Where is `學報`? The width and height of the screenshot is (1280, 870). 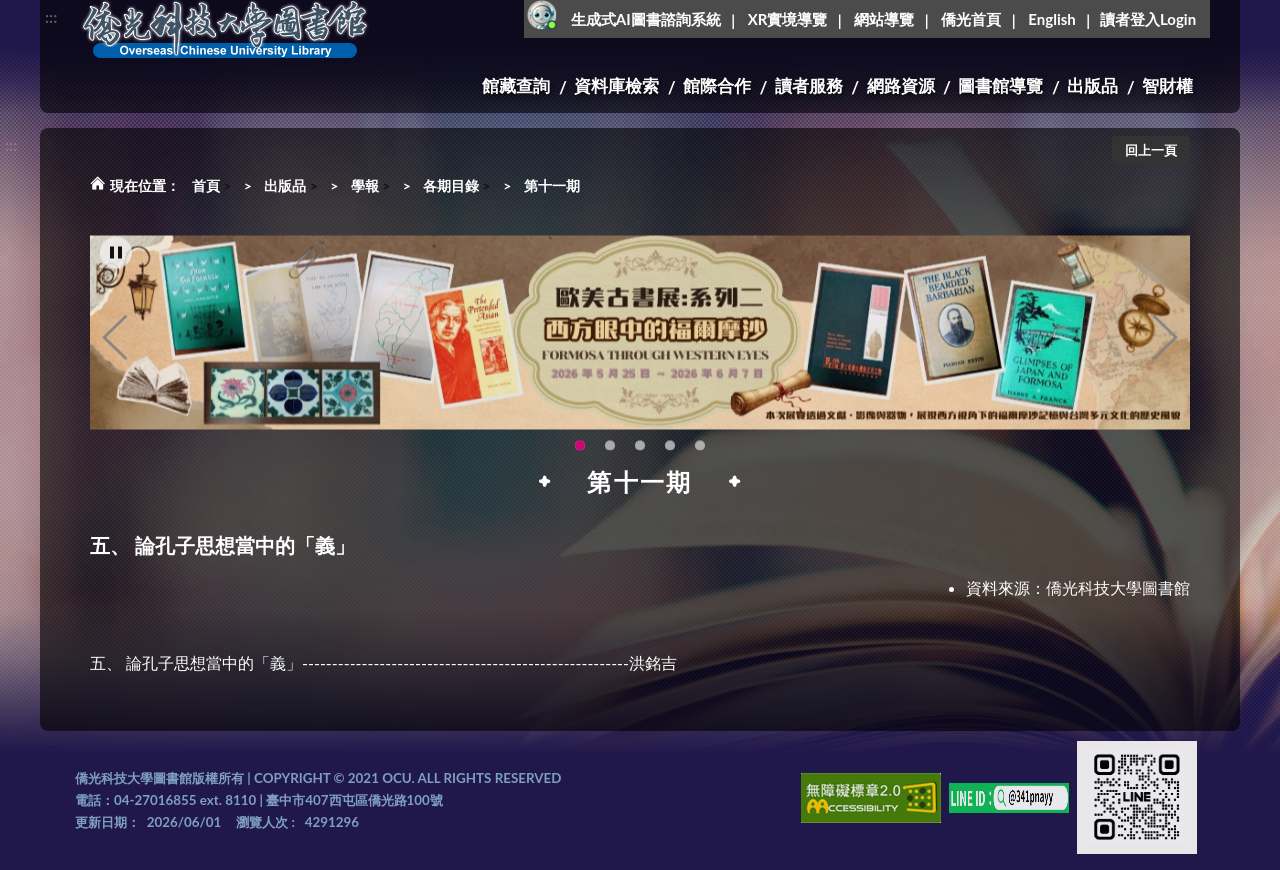 學報 is located at coordinates (365, 185).